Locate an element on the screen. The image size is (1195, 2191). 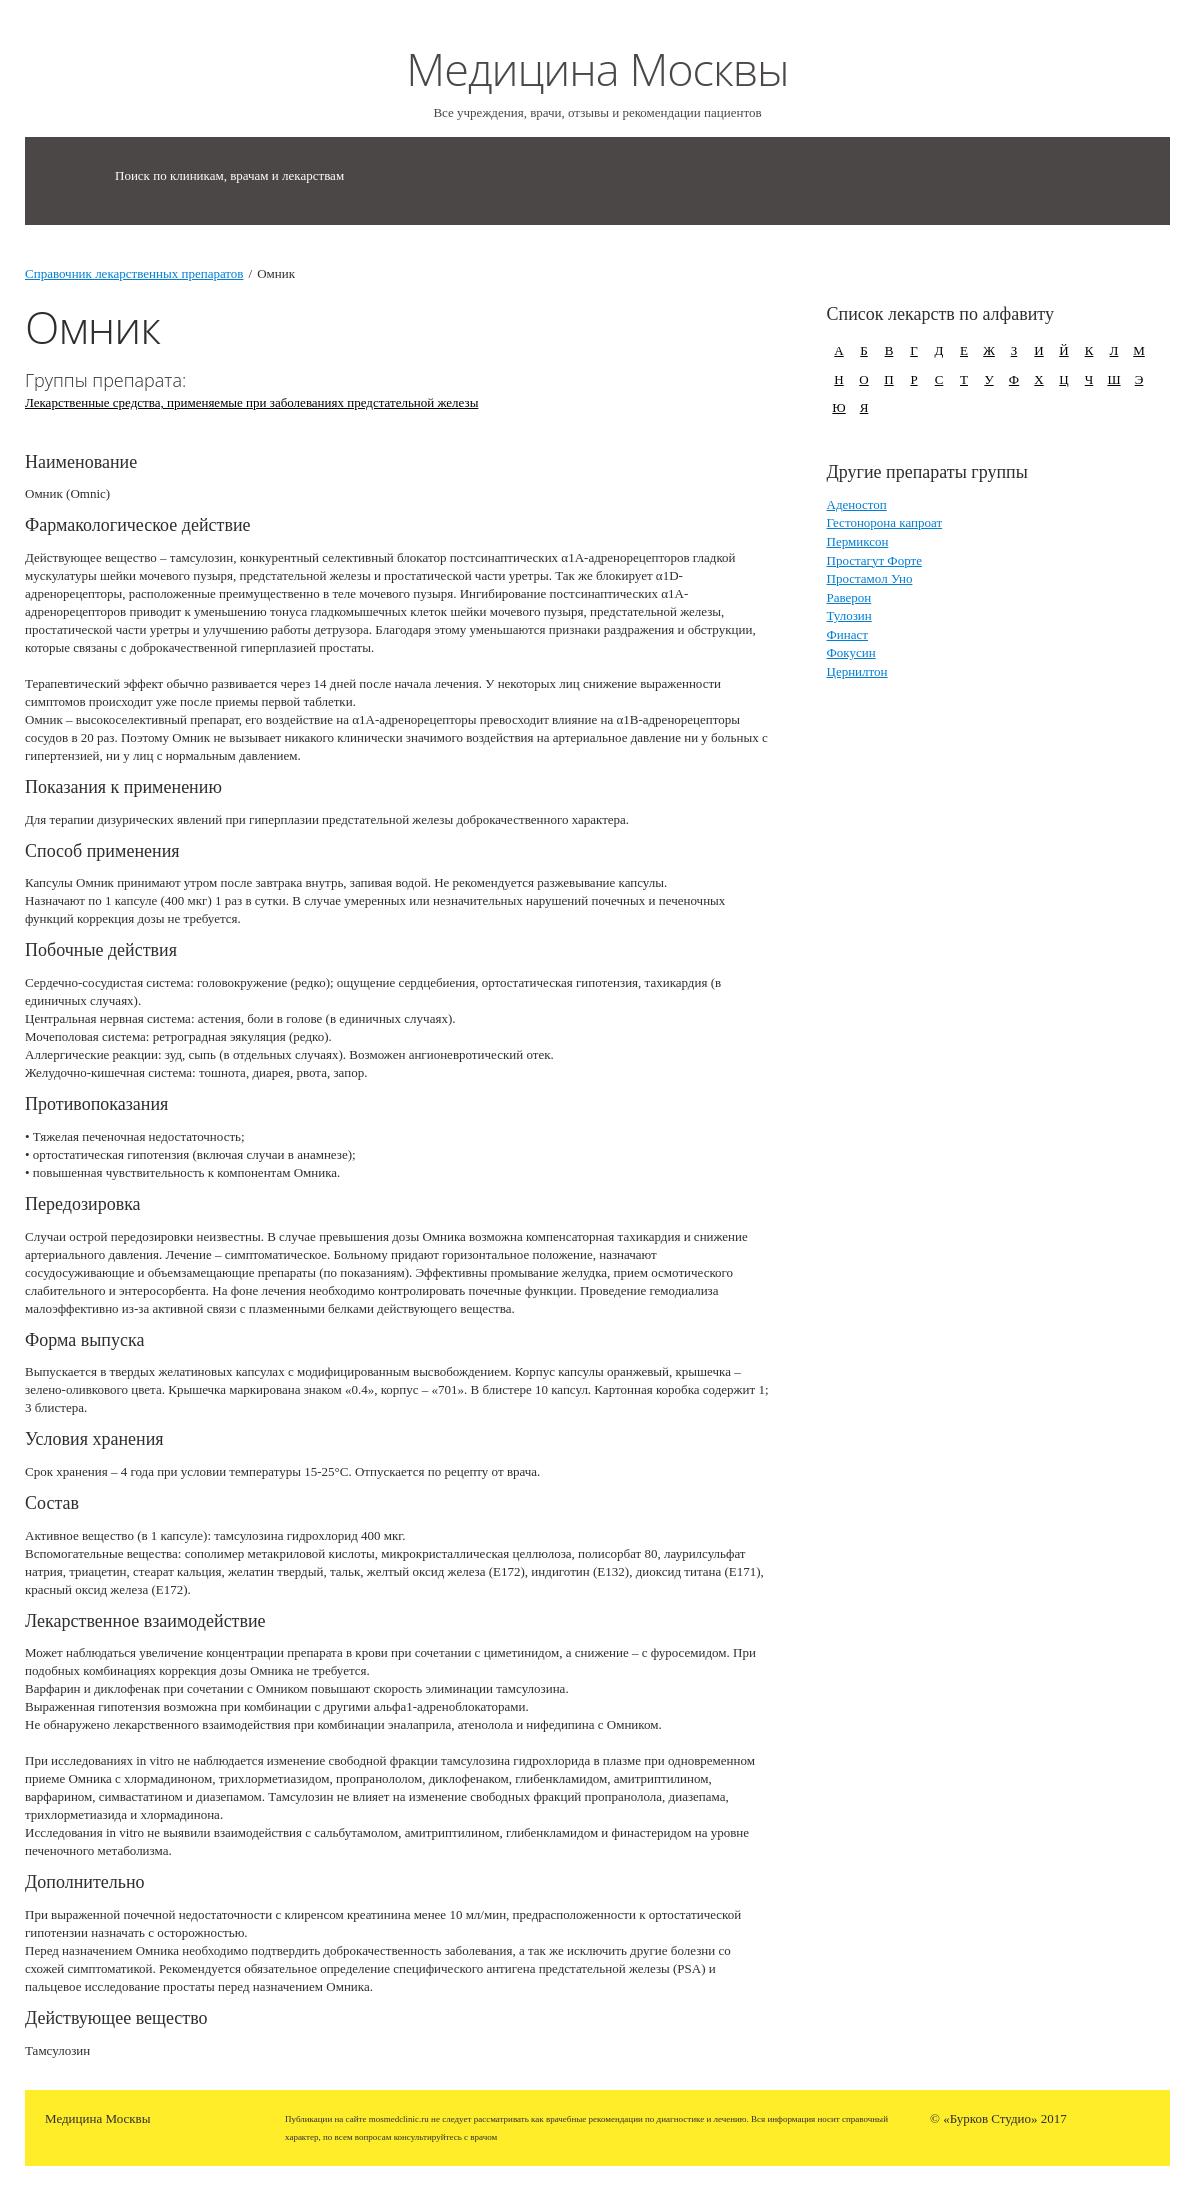
Финаст is located at coordinates (847, 634).